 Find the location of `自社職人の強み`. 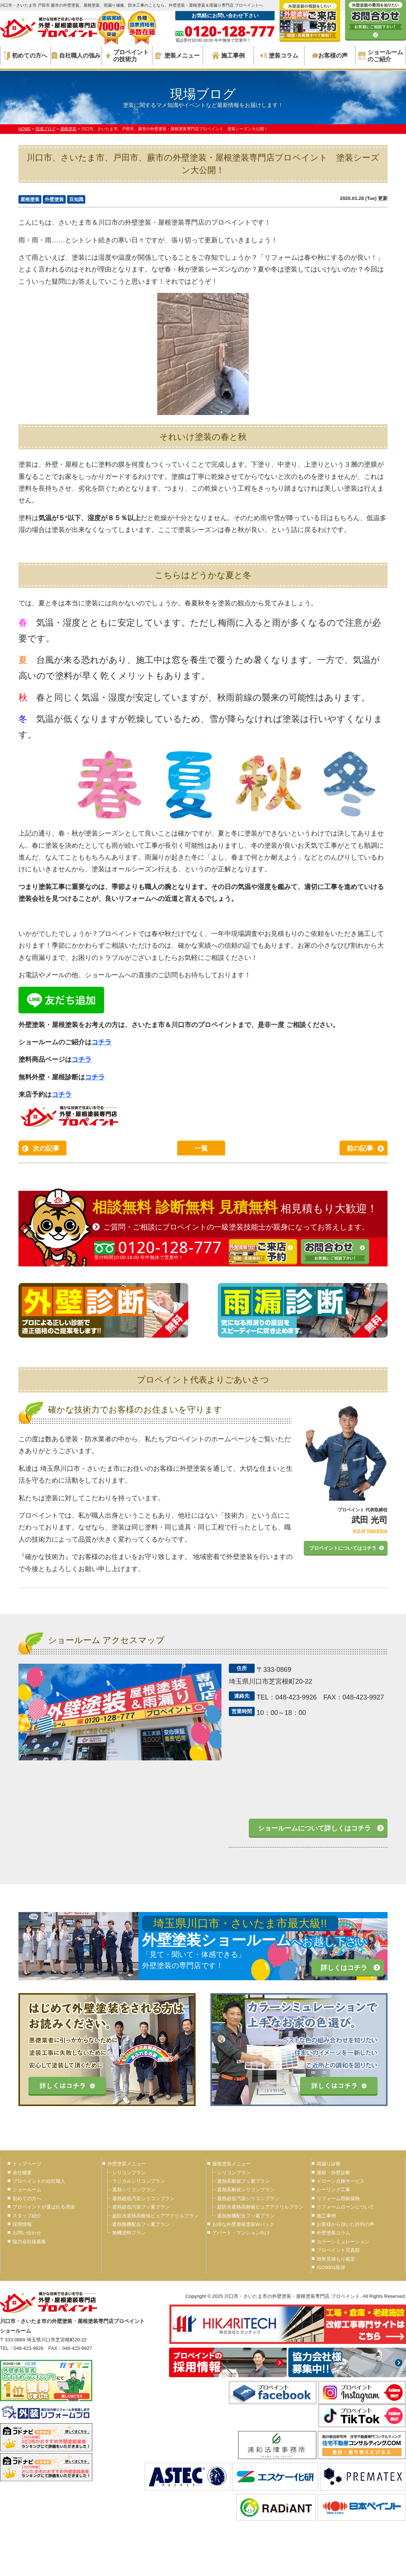

自社職人の強み is located at coordinates (76, 55).